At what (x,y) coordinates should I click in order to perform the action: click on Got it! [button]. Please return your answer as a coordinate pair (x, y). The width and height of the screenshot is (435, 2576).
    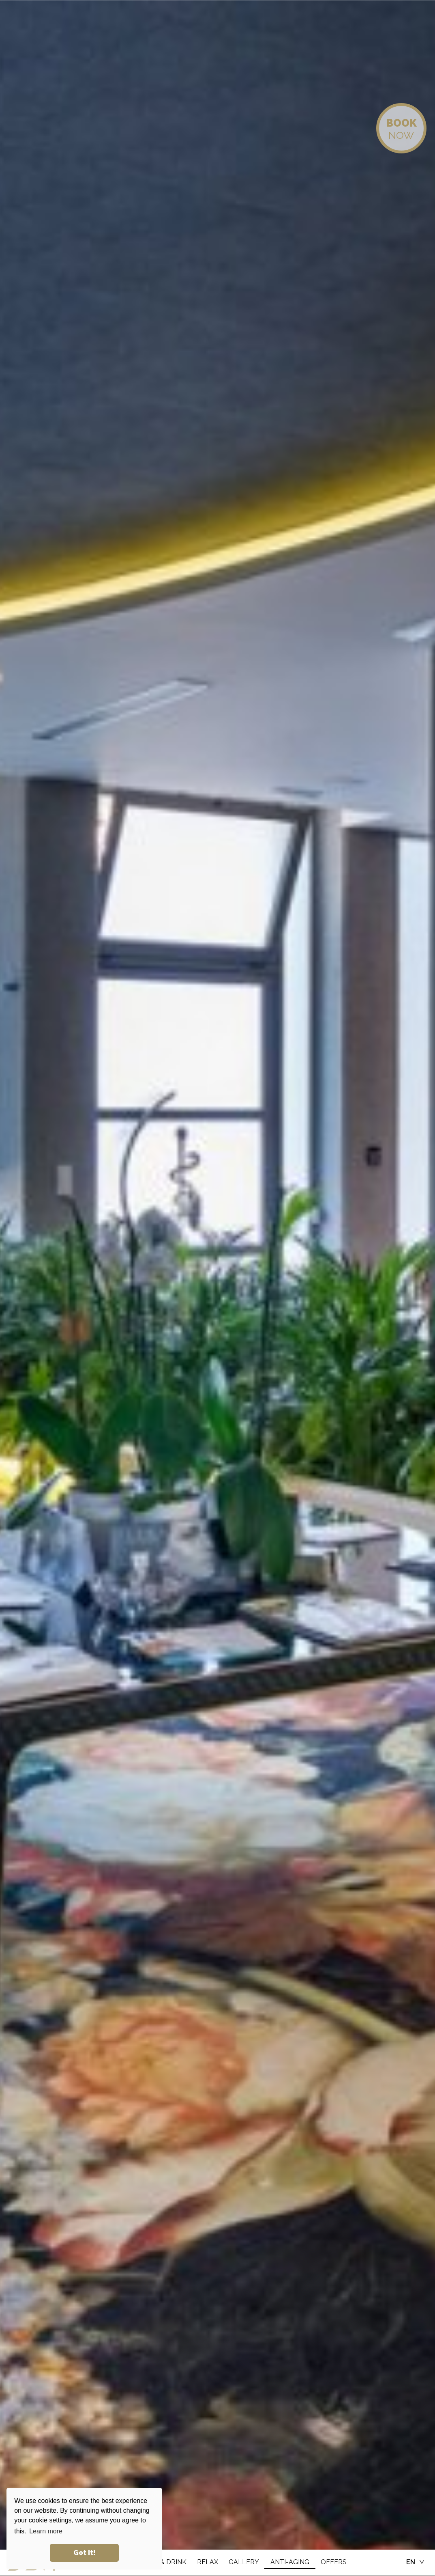
    Looking at the image, I should click on (84, 2553).